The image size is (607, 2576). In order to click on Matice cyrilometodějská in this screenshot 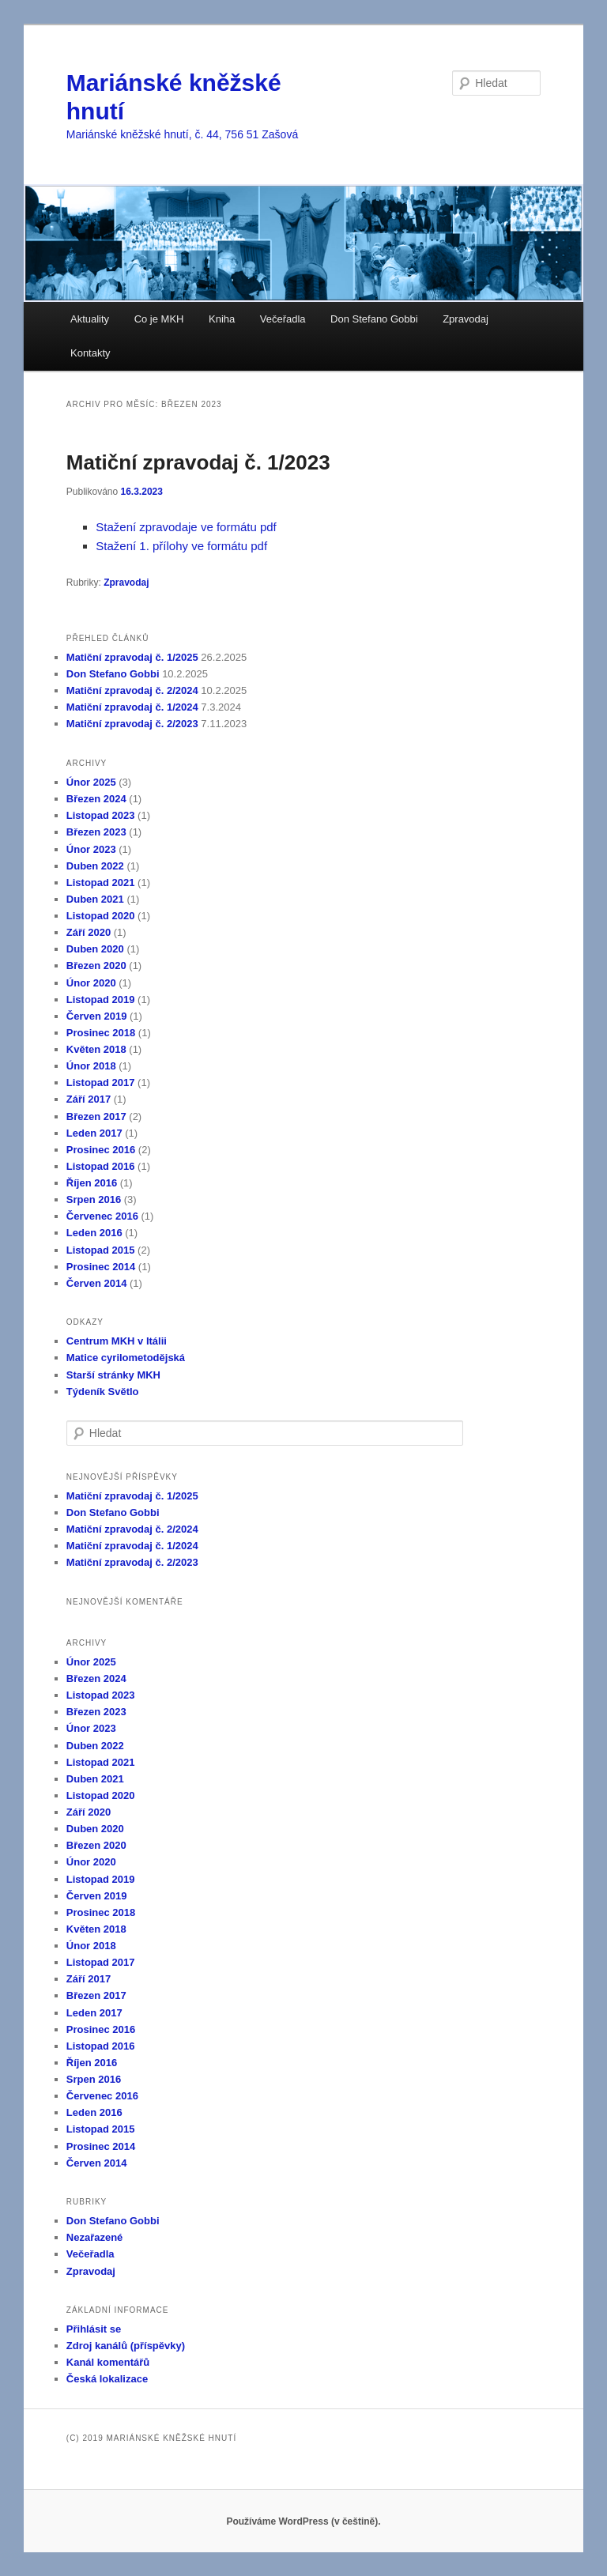, I will do `click(125, 1357)`.